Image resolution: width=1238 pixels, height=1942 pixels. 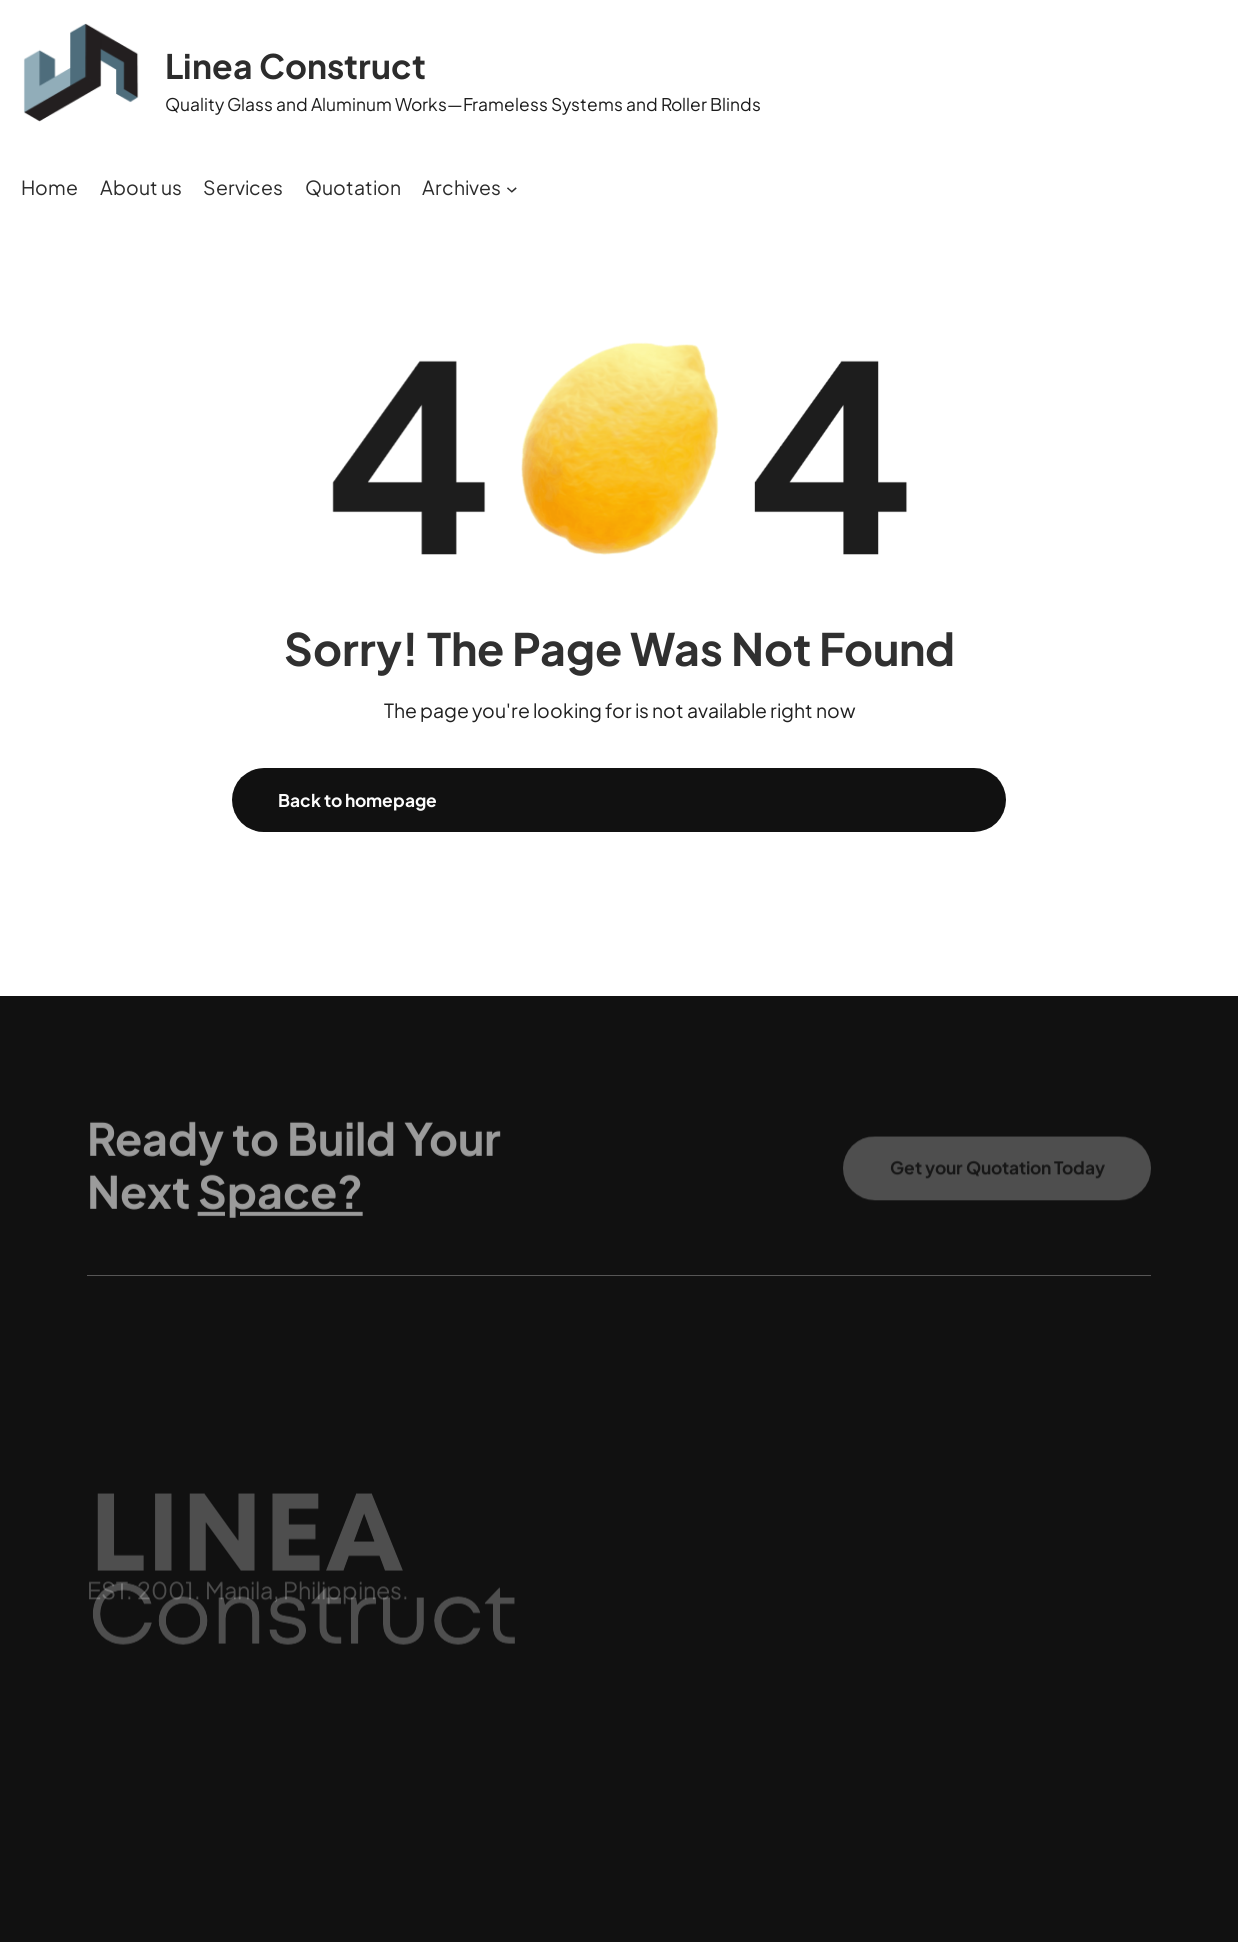 What do you see at coordinates (357, 800) in the screenshot?
I see `Back to homepage` at bounding box center [357, 800].